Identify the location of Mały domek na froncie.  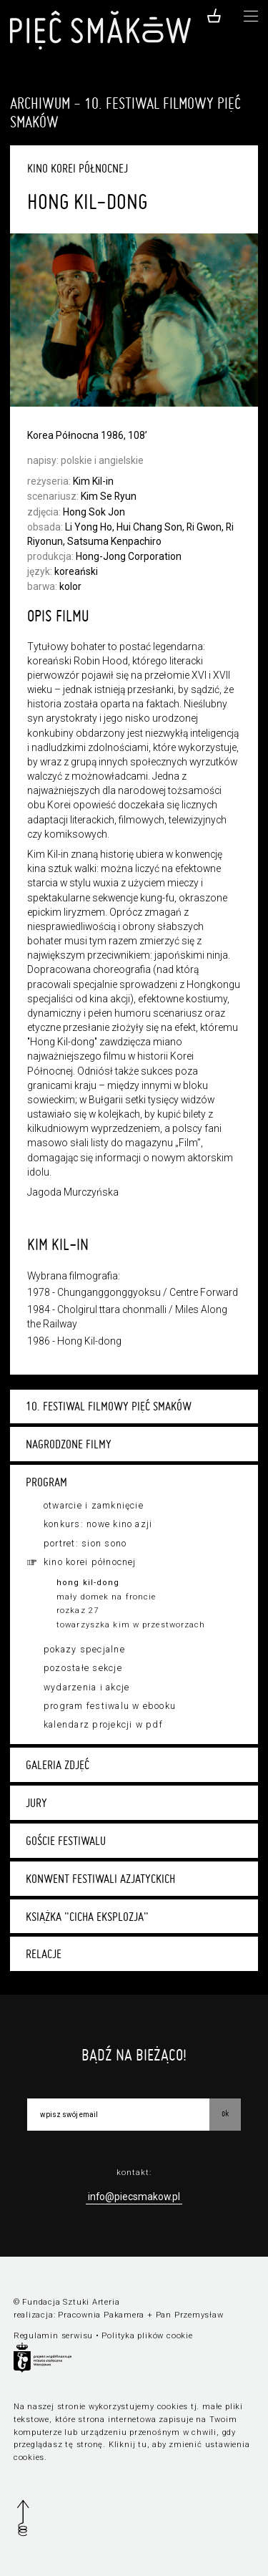
(106, 1597).